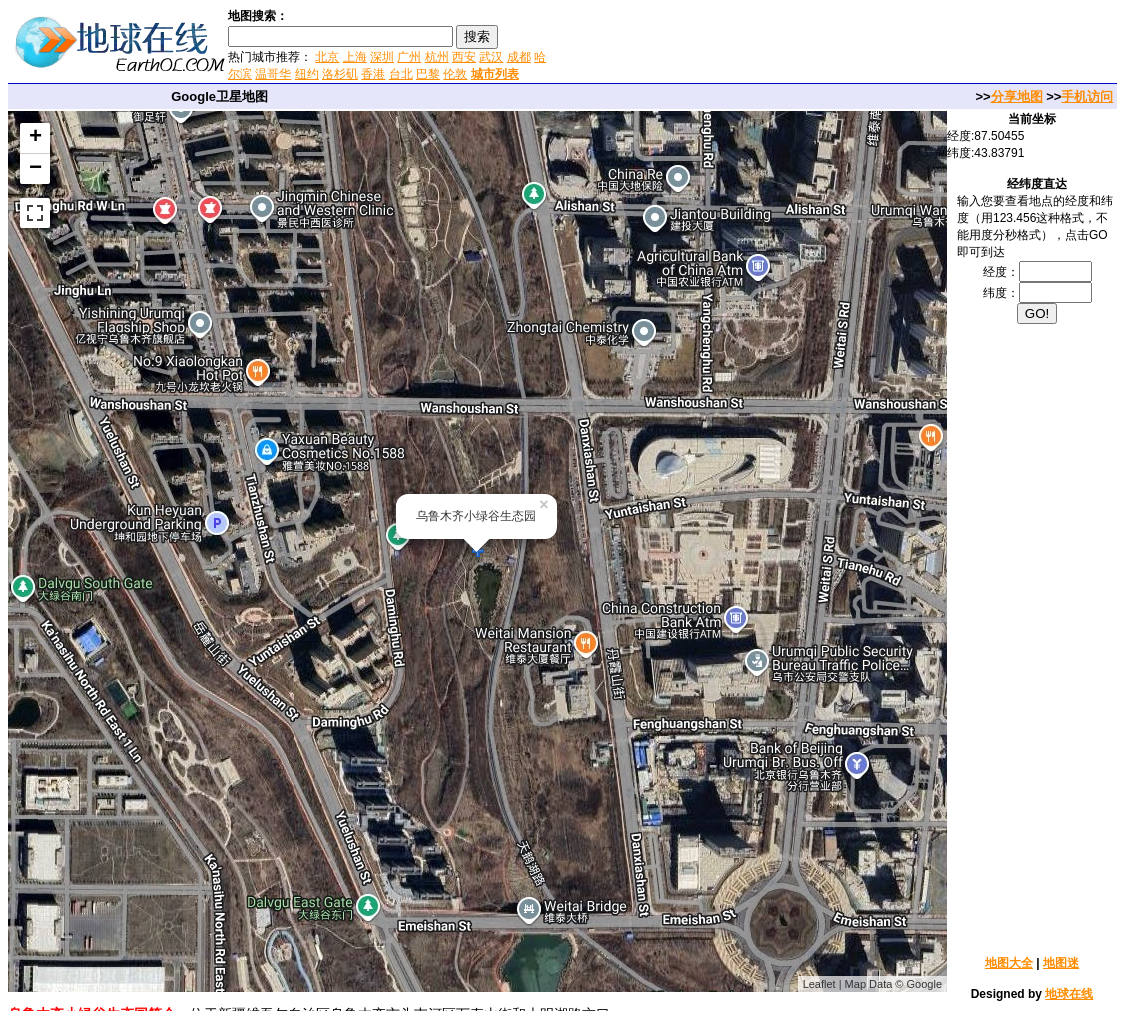 Image resolution: width=1125 pixels, height=1011 pixels. I want to click on 成都, so click(519, 57).